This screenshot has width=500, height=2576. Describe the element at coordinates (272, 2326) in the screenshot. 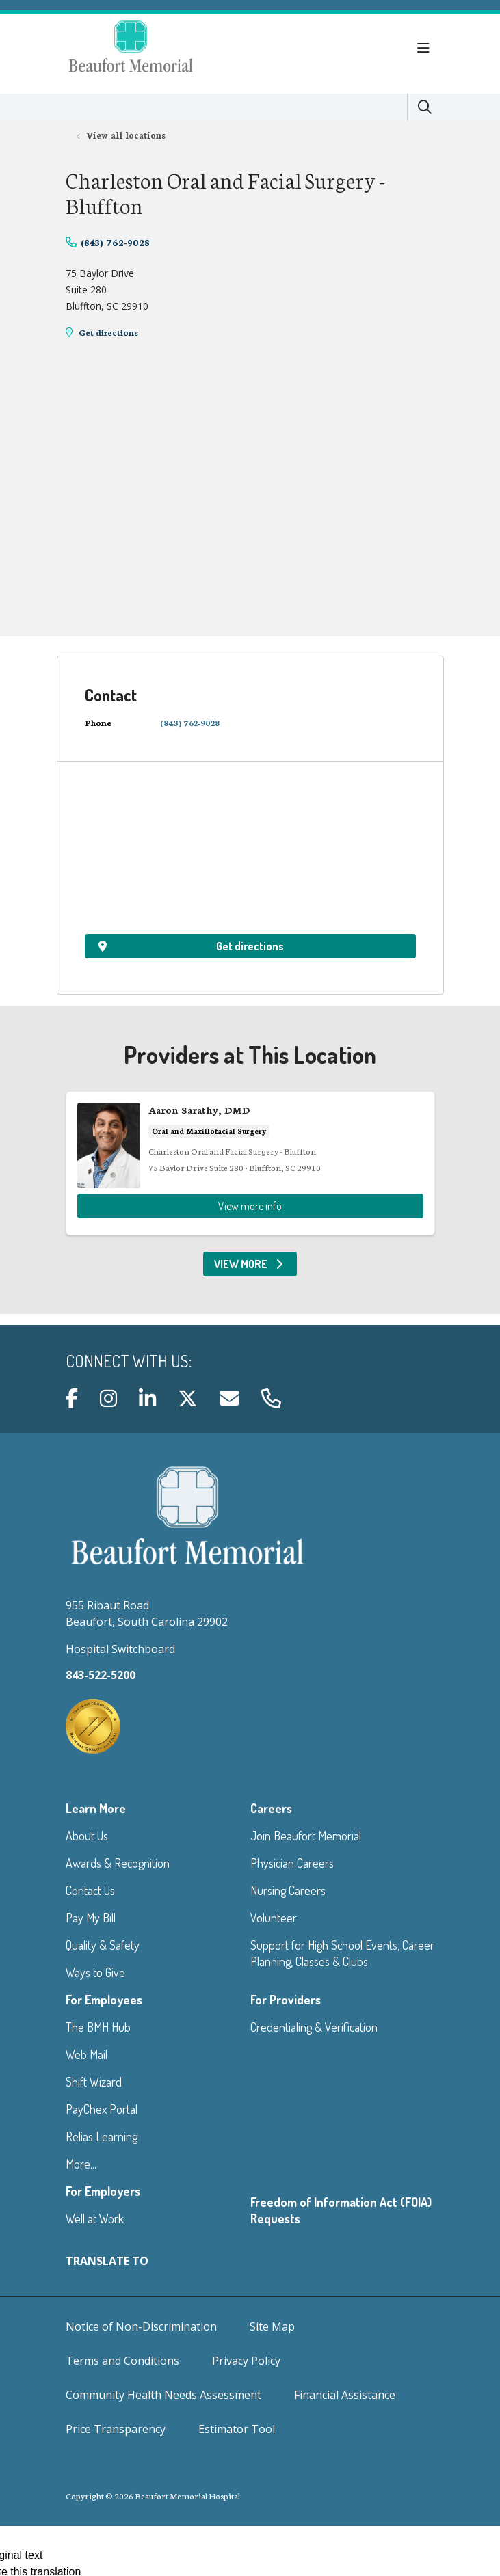

I see `Site Map` at that location.